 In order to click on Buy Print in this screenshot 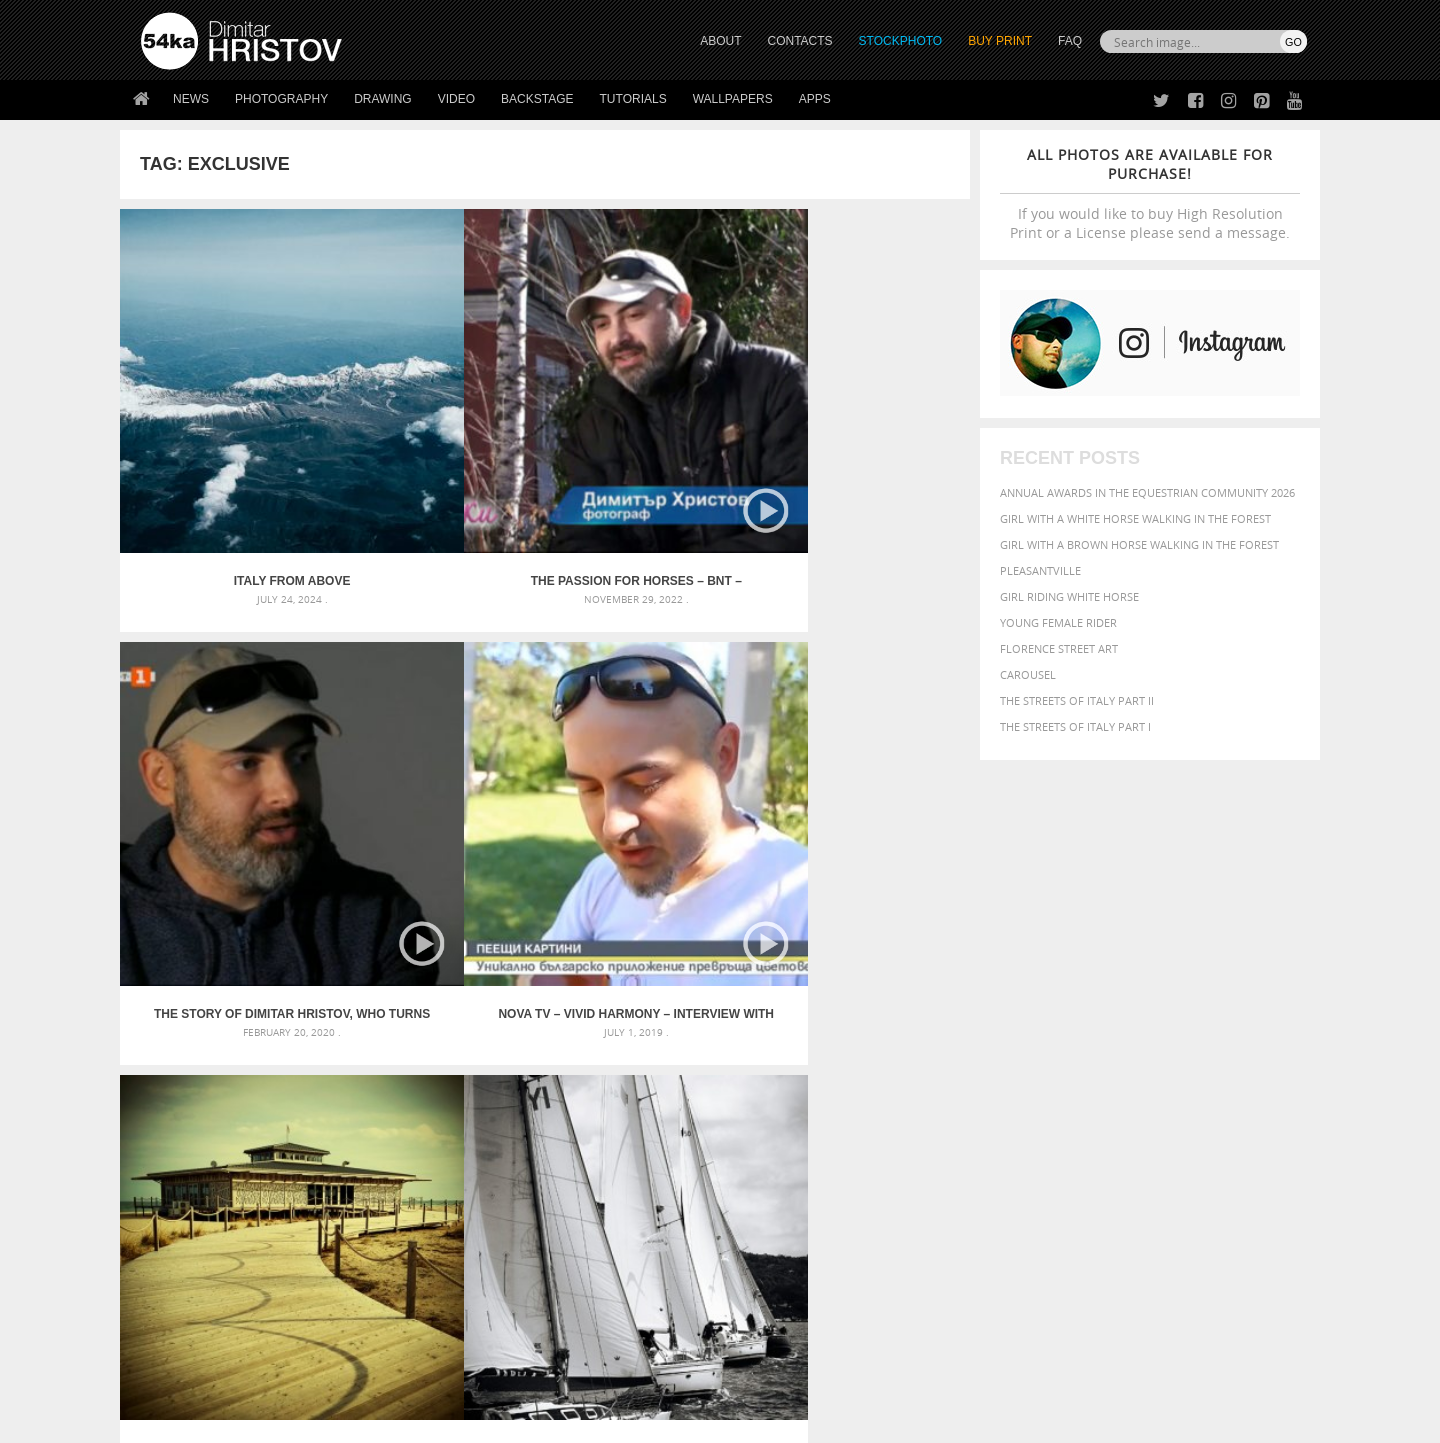, I will do `click(1000, 41)`.